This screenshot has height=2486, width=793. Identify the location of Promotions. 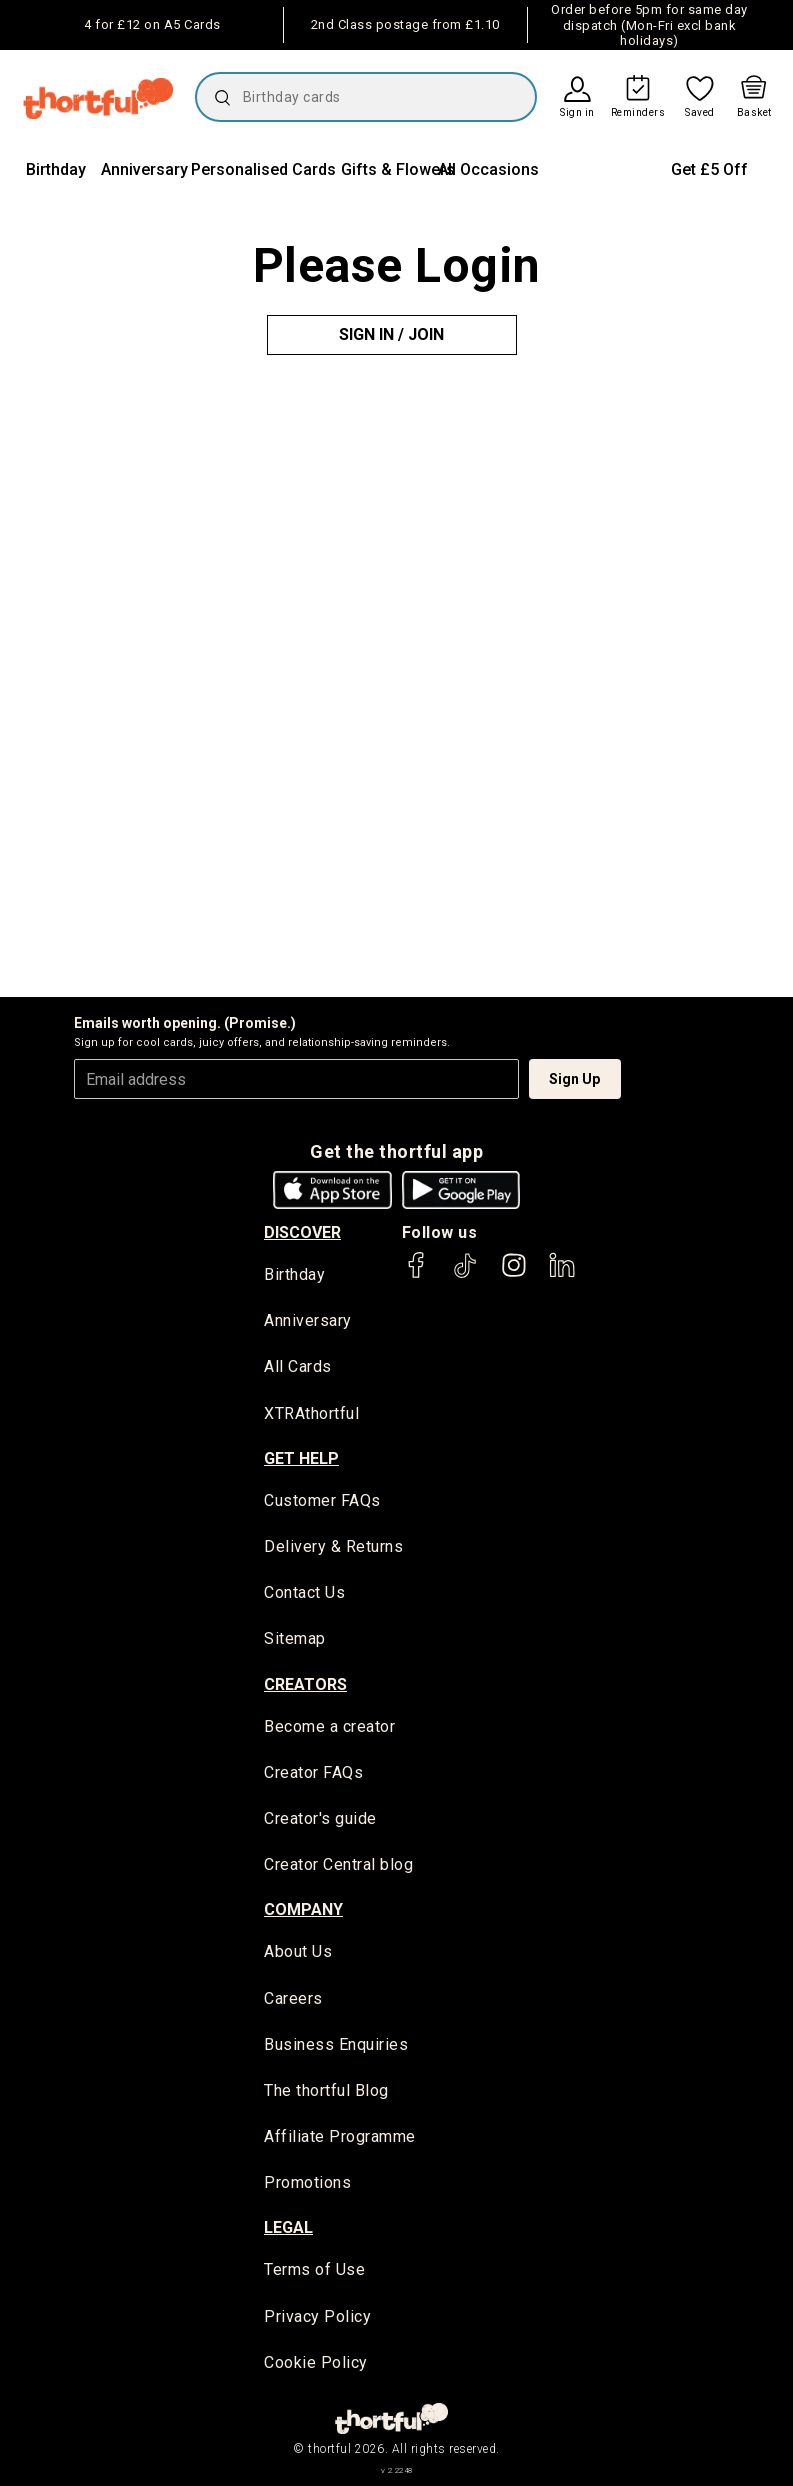
(307, 2182).